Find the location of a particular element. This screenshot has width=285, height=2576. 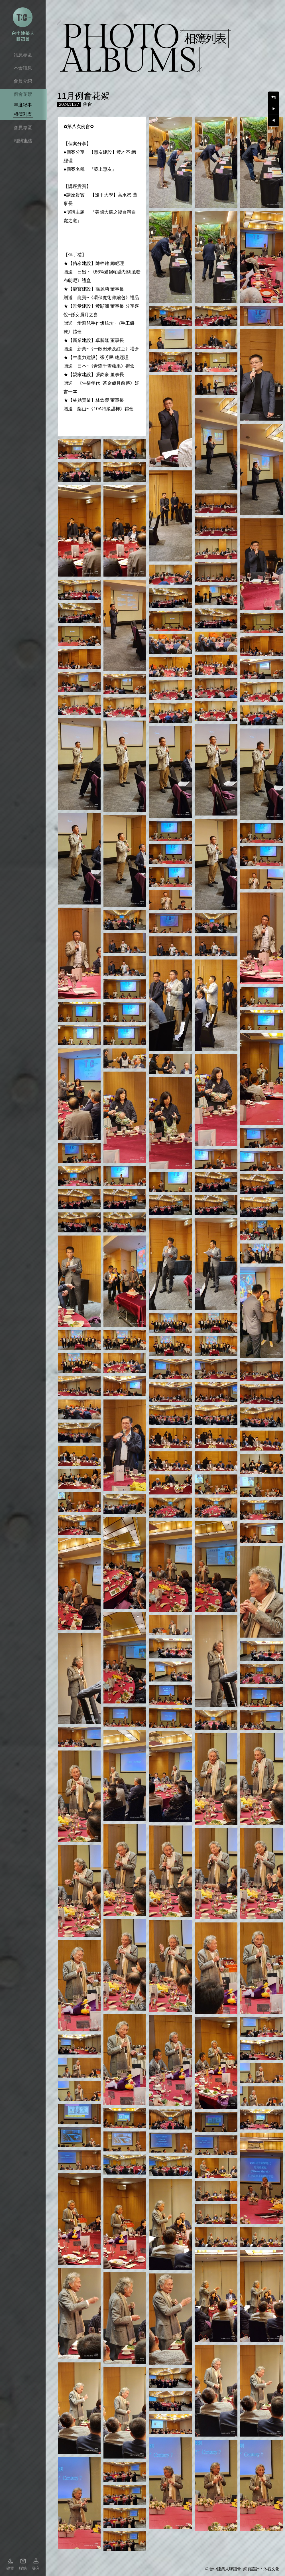

沐石文化 is located at coordinates (271, 2569).